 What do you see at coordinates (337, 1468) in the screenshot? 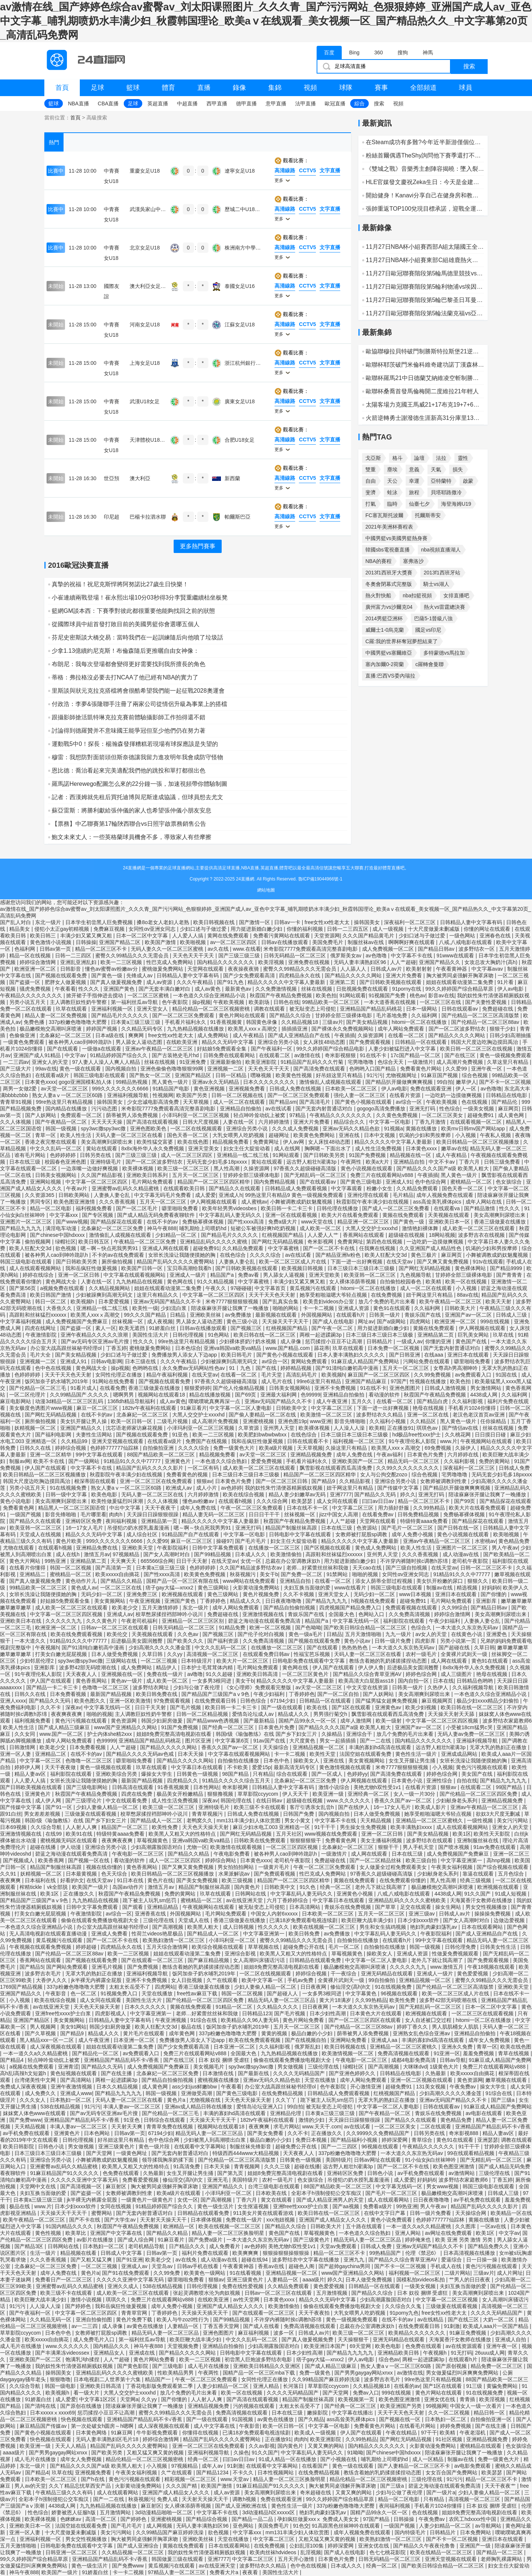
I see `飘雪影视在线观看西瓜高清免费` at bounding box center [337, 1468].